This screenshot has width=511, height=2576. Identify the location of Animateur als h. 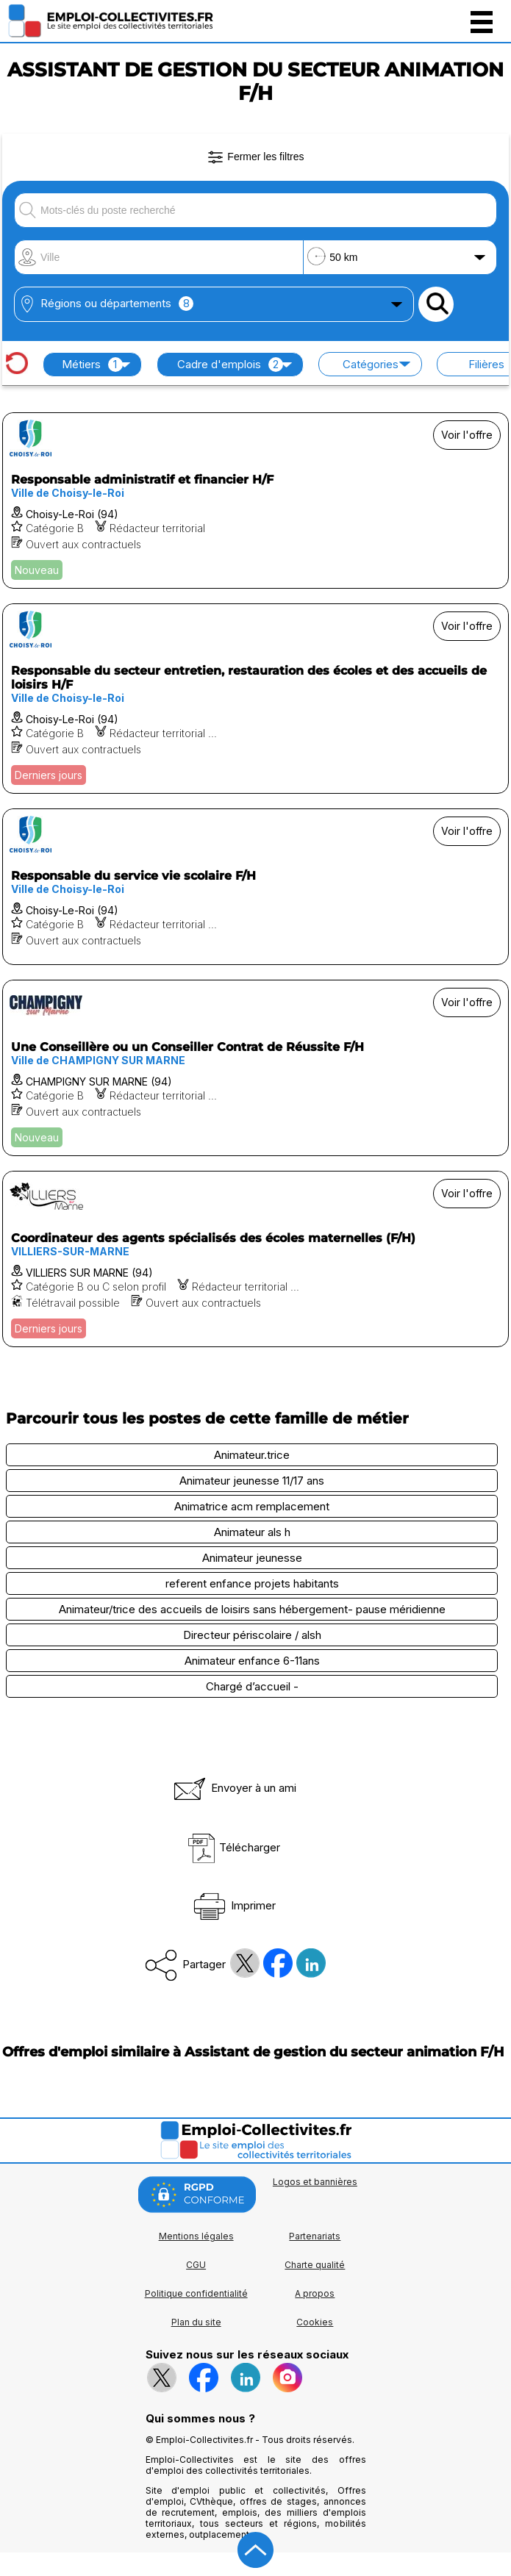
(252, 1532).